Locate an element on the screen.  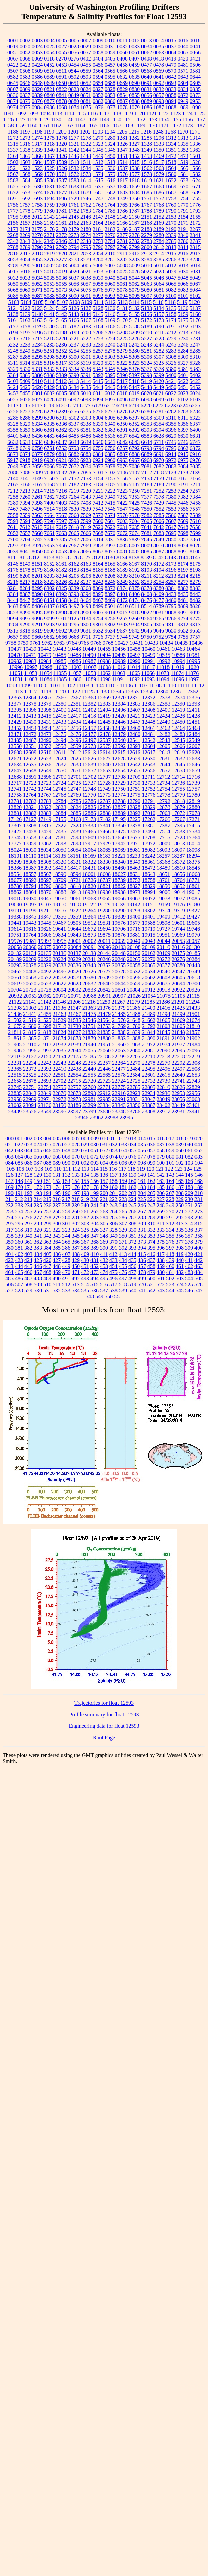
302 is located at coordinates (76, 1223).